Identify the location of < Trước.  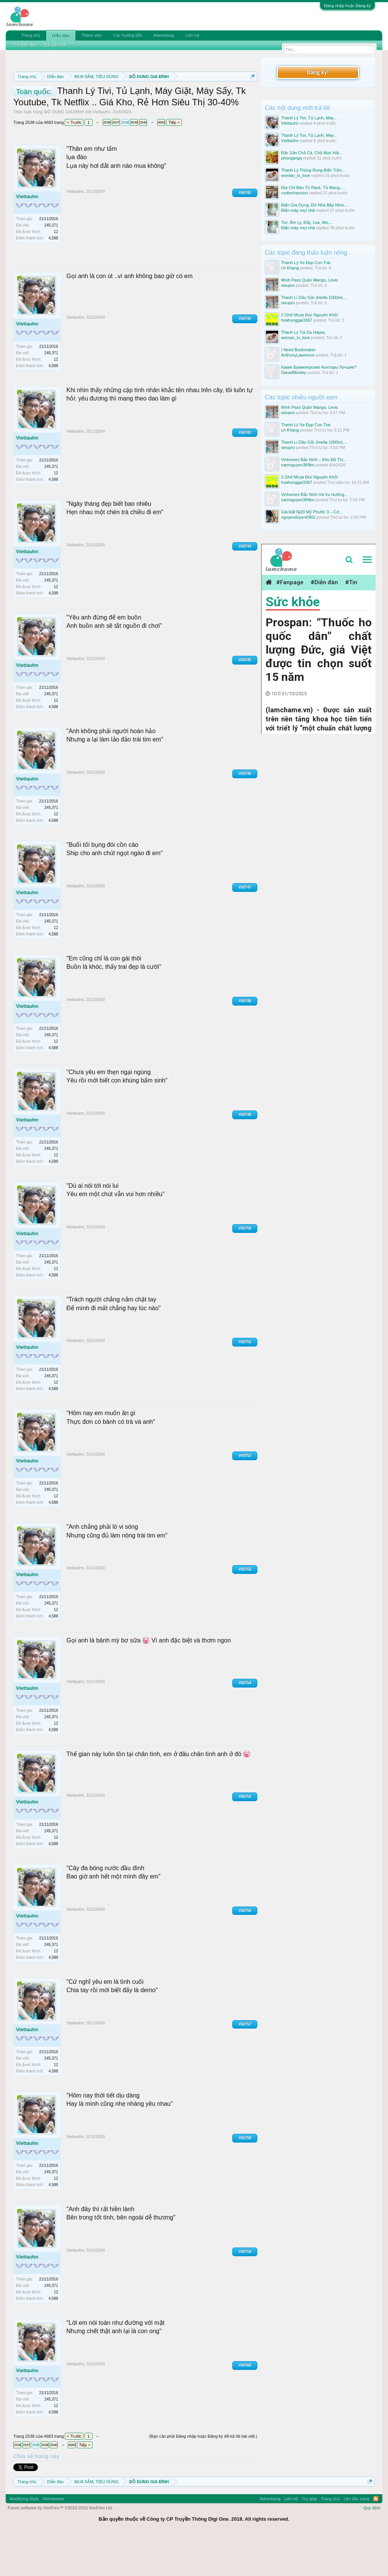
(74, 162).